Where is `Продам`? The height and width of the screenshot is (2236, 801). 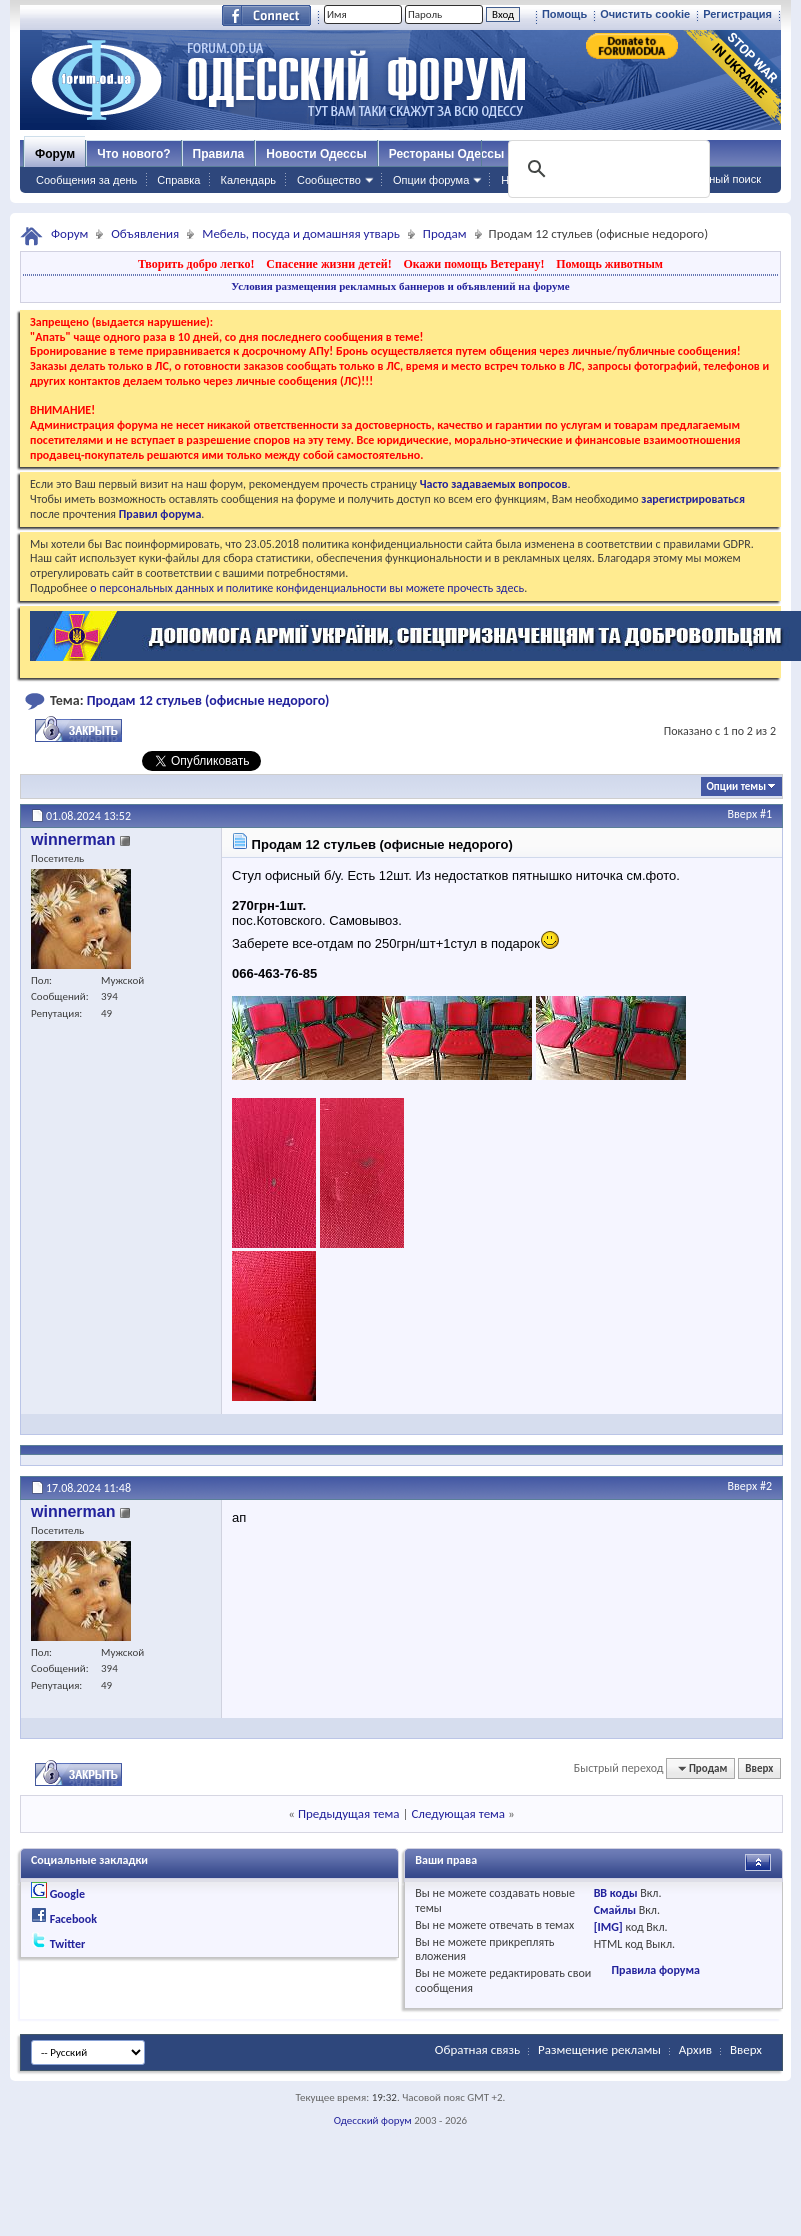
Продам is located at coordinates (445, 233).